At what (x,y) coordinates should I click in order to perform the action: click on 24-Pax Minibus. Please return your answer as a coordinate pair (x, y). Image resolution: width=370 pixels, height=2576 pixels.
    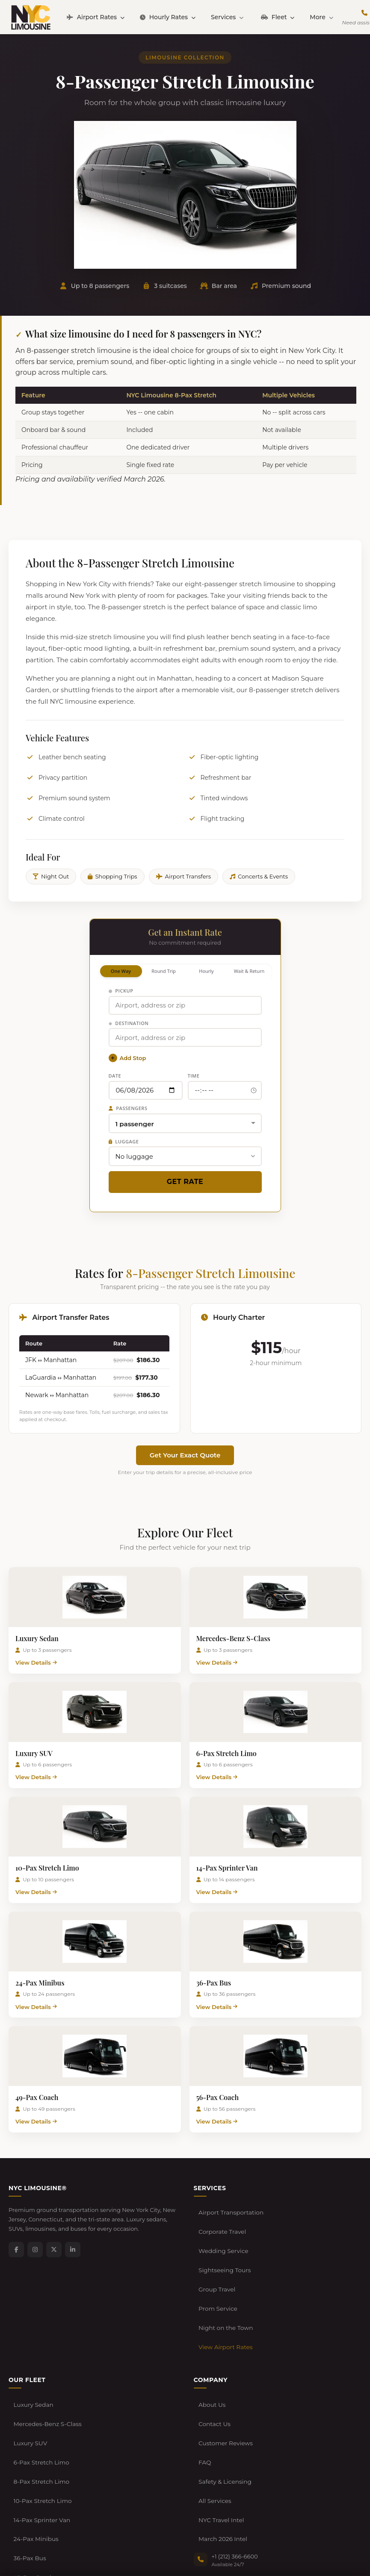
    Looking at the image, I should click on (34, 2445).